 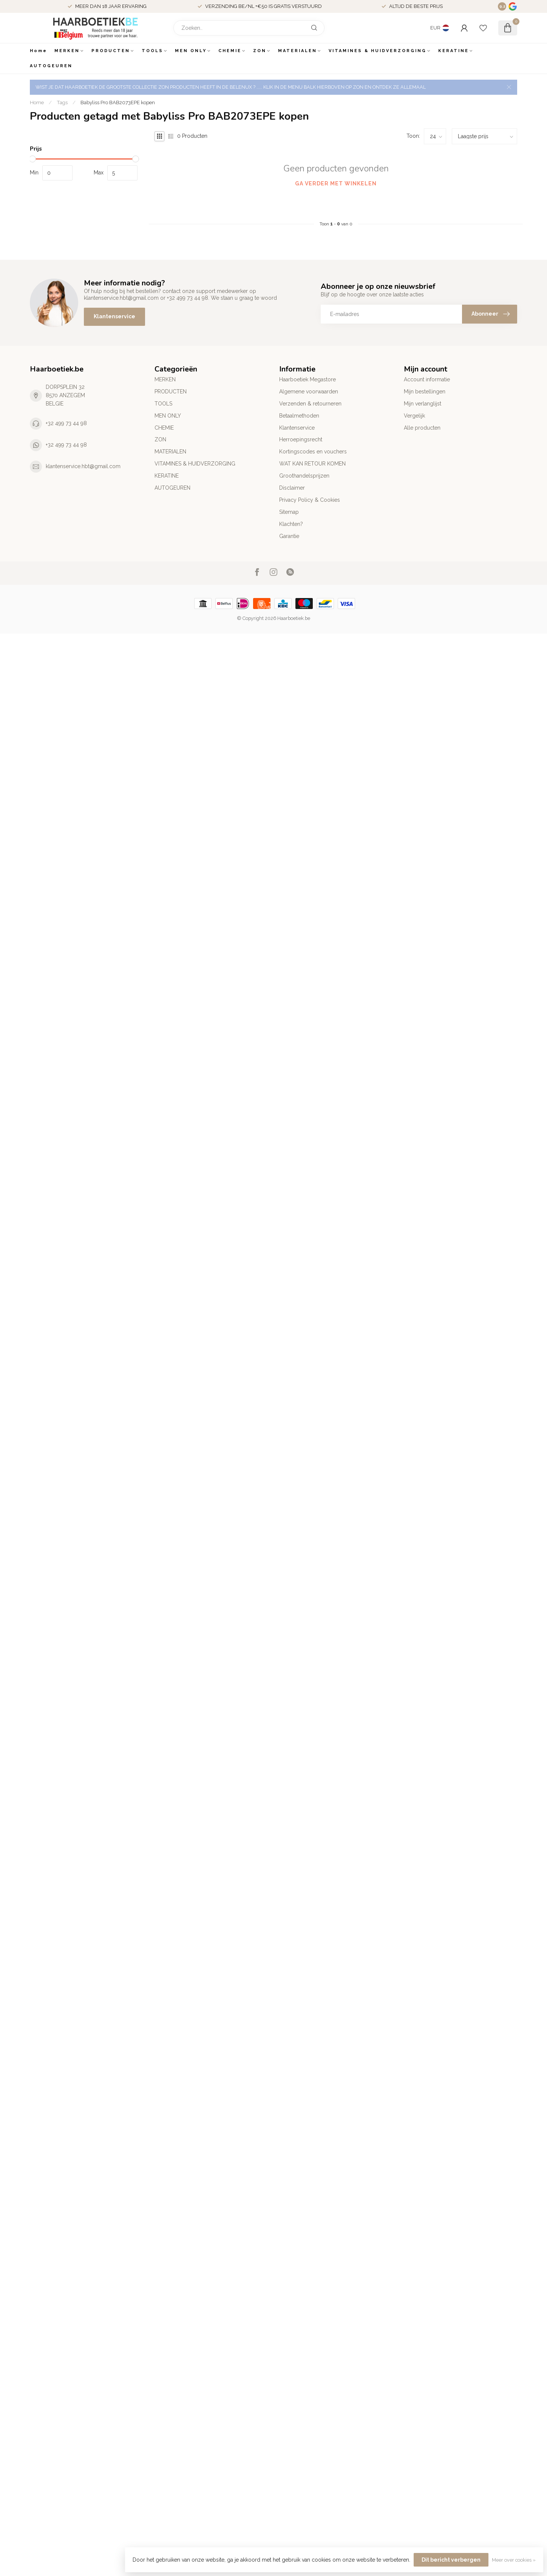 I want to click on WAT KAN RETOUR KOMEN, so click(x=312, y=464).